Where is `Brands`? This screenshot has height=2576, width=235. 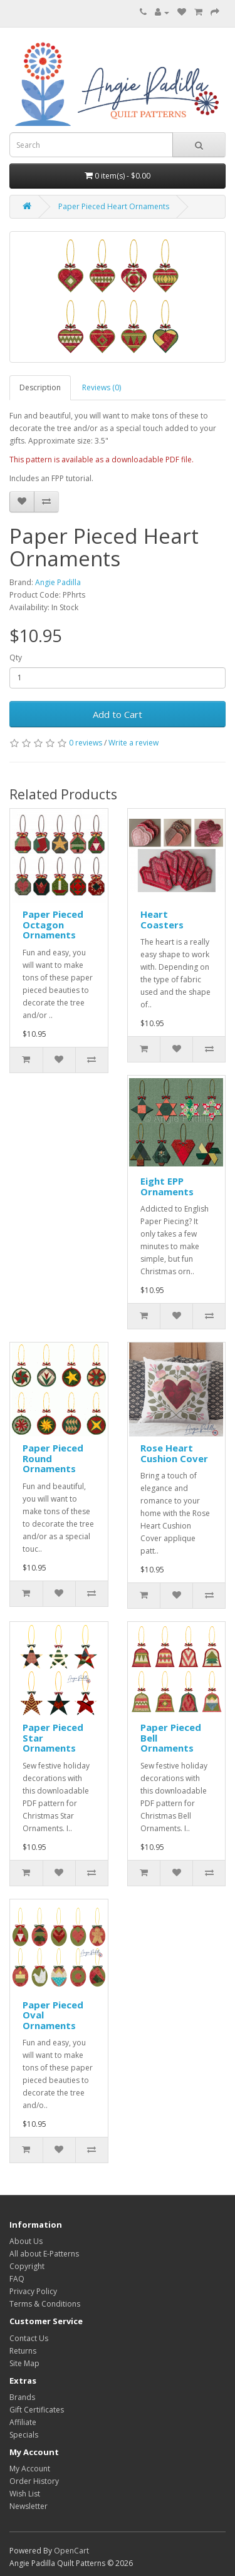 Brands is located at coordinates (22, 2397).